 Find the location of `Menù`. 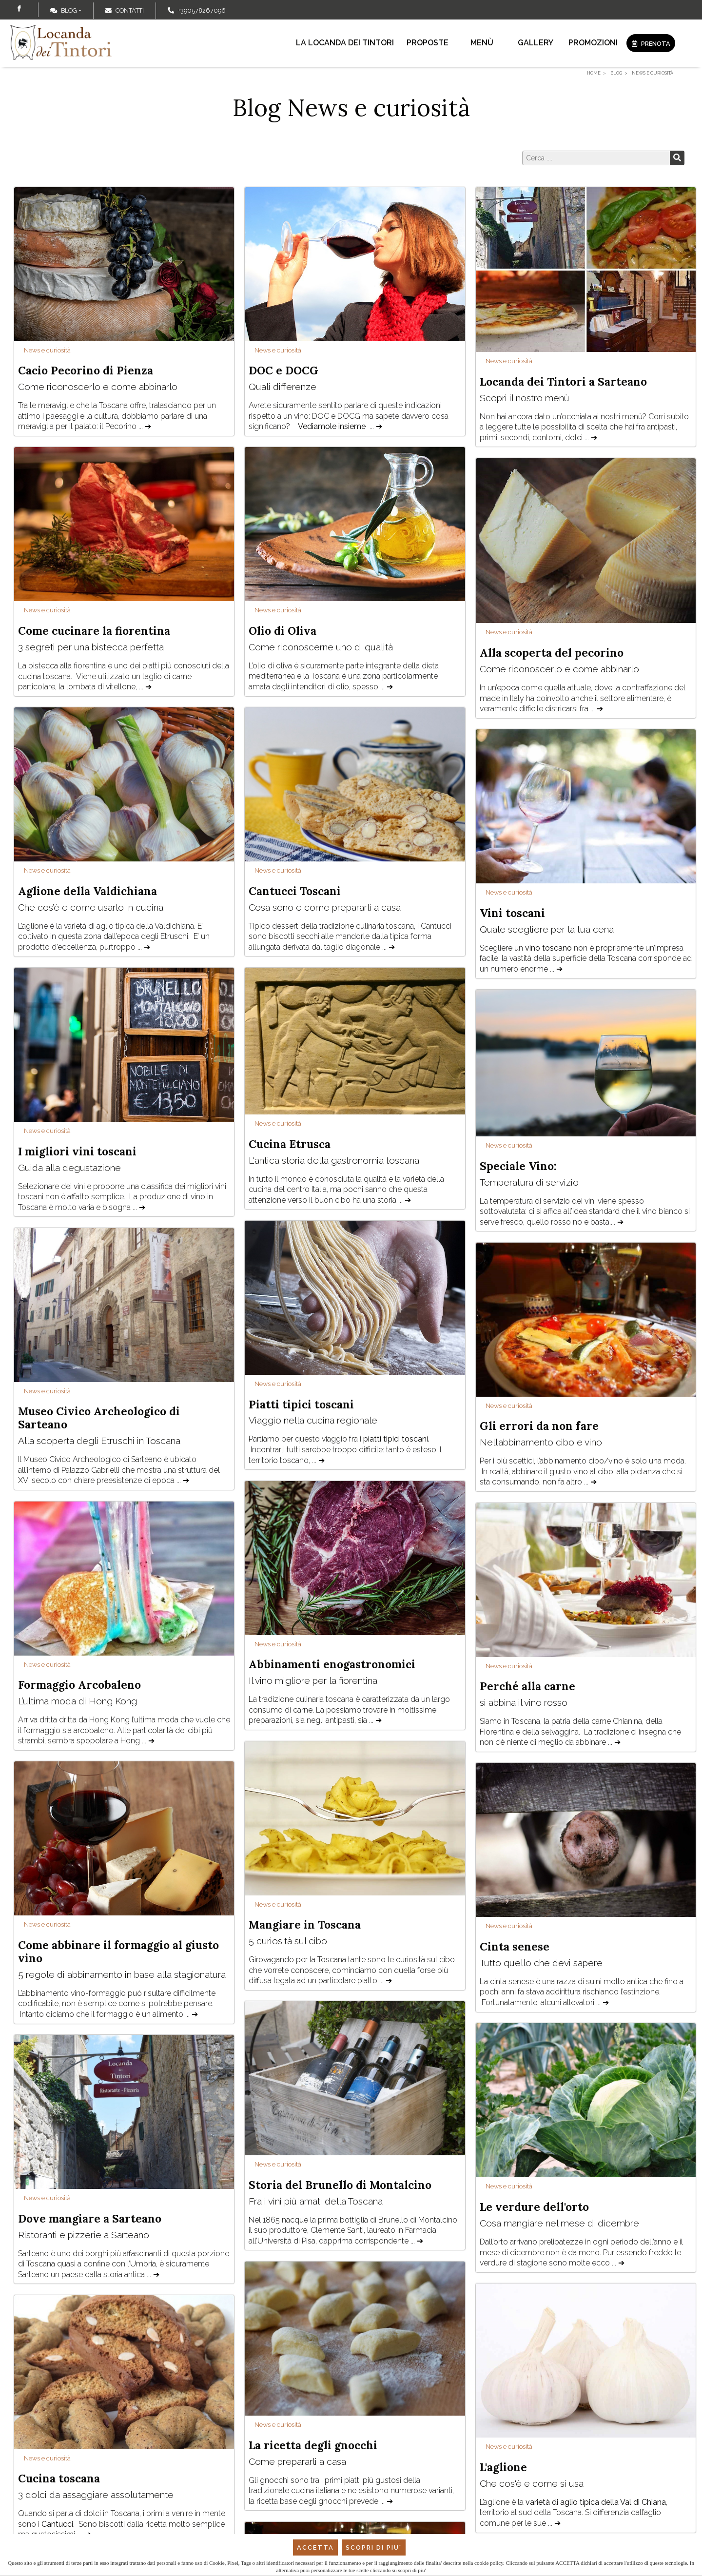

Menù is located at coordinates (481, 42).